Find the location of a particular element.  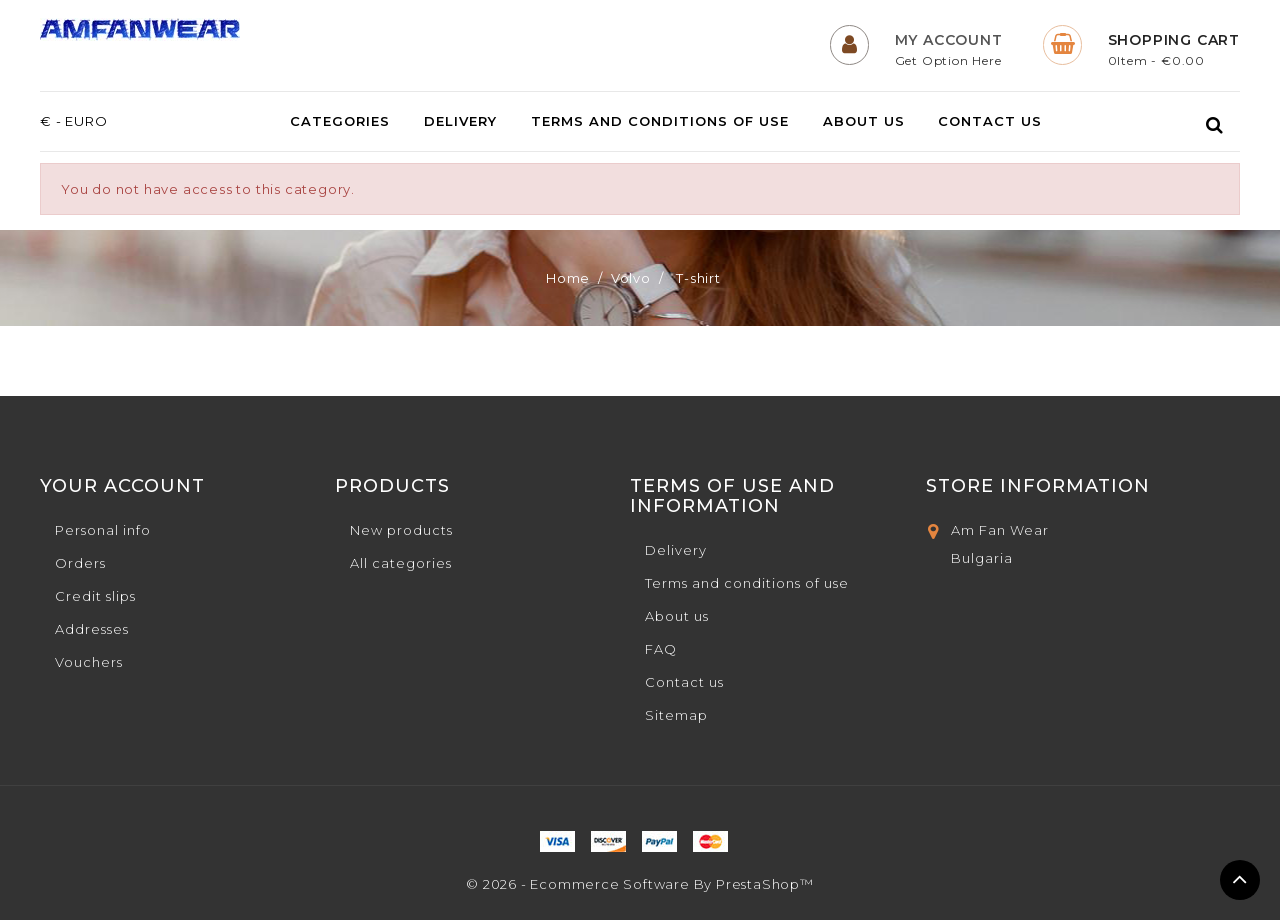

© 2026 - Ecommerce software by PrestaShop™ is located at coordinates (640, 884).